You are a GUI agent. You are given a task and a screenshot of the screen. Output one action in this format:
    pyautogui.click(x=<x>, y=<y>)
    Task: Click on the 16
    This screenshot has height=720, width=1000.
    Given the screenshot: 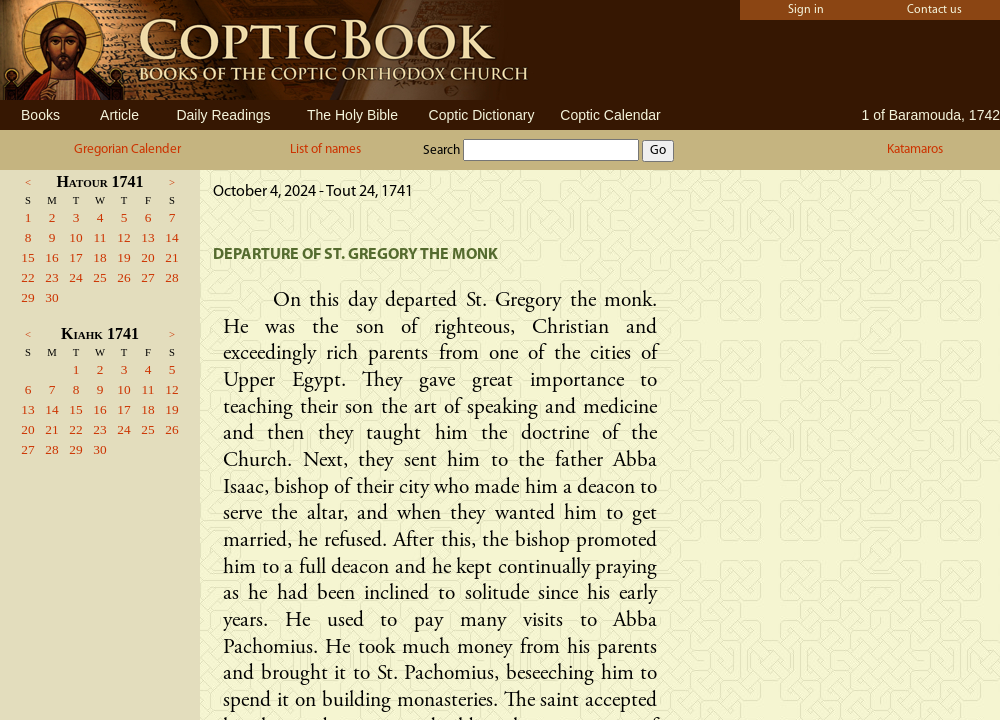 What is the action you would take?
    pyautogui.click(x=51, y=257)
    